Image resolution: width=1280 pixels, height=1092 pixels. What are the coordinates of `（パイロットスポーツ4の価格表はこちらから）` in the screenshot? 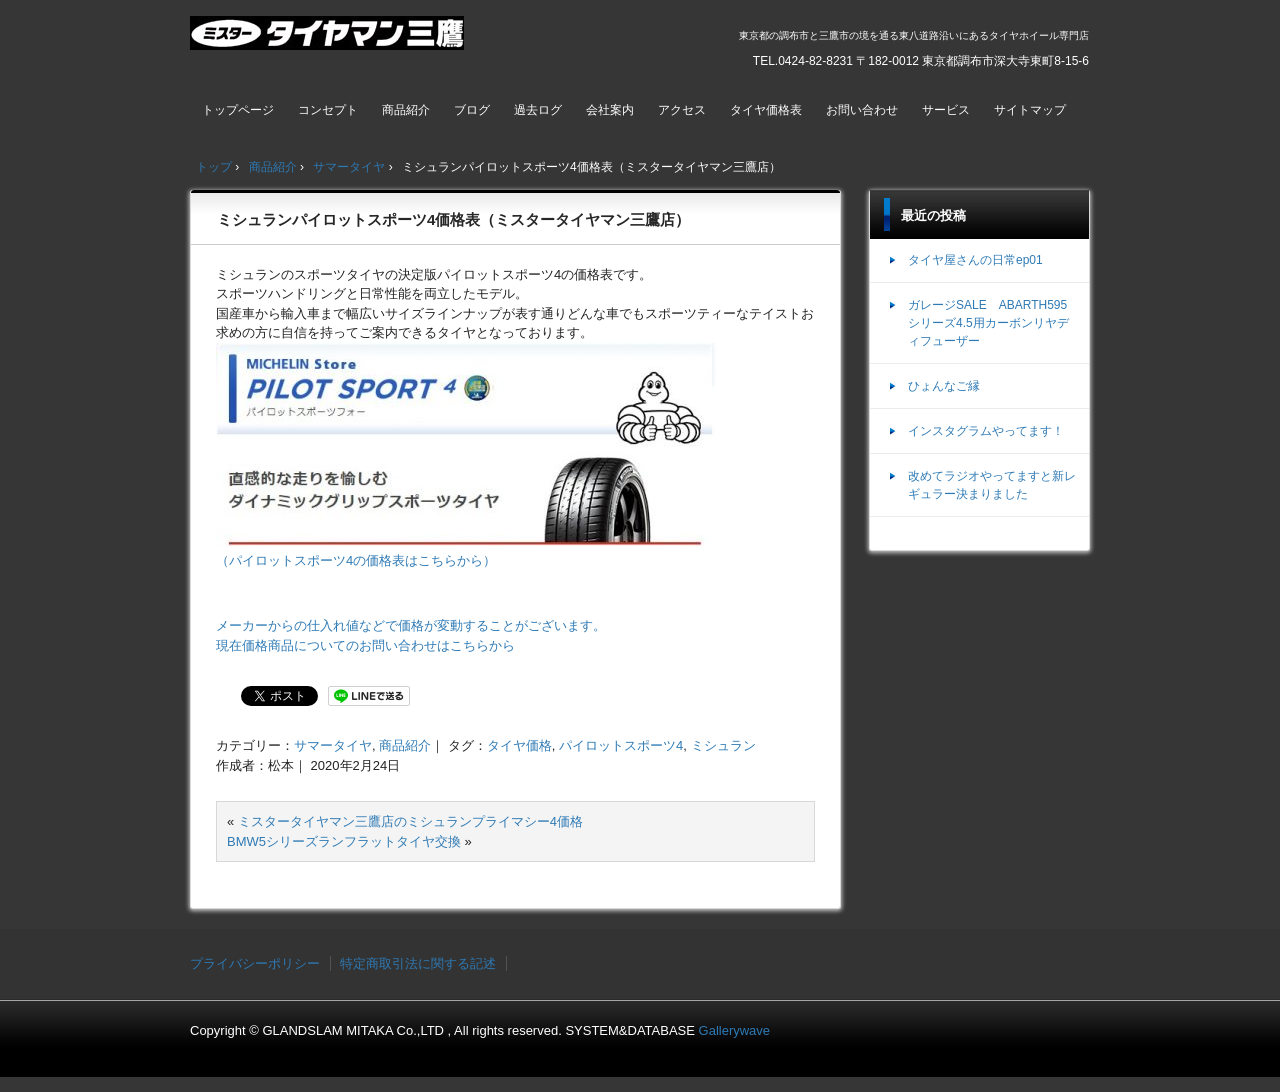 It's located at (356, 560).